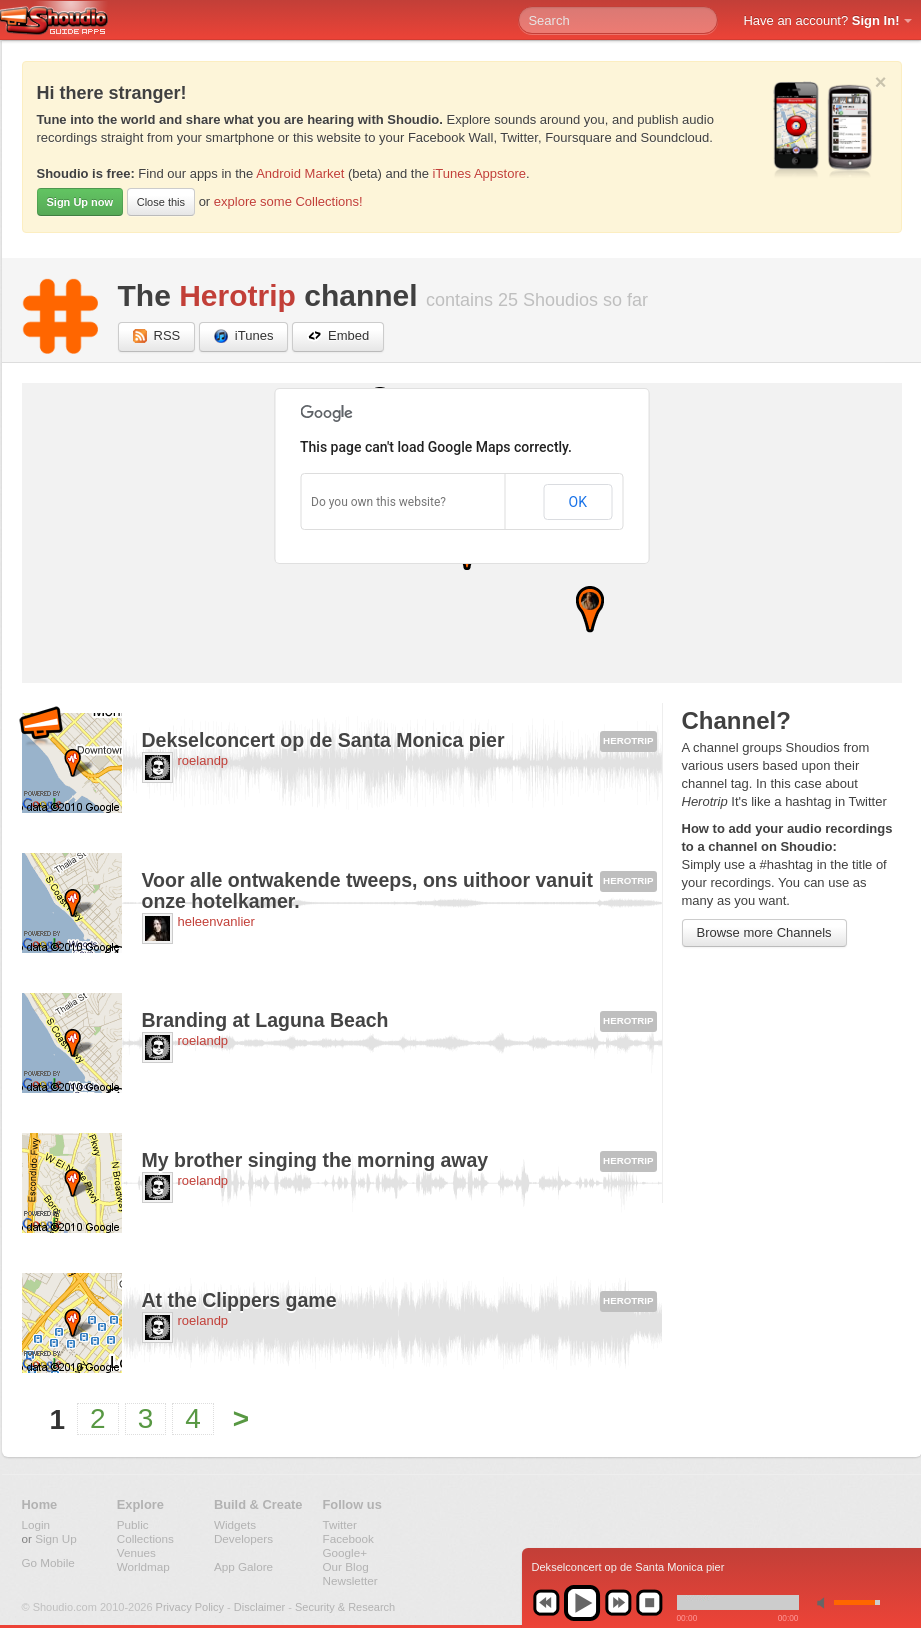 This screenshot has height=1628, width=921. I want to click on Browse more Channels, so click(764, 932).